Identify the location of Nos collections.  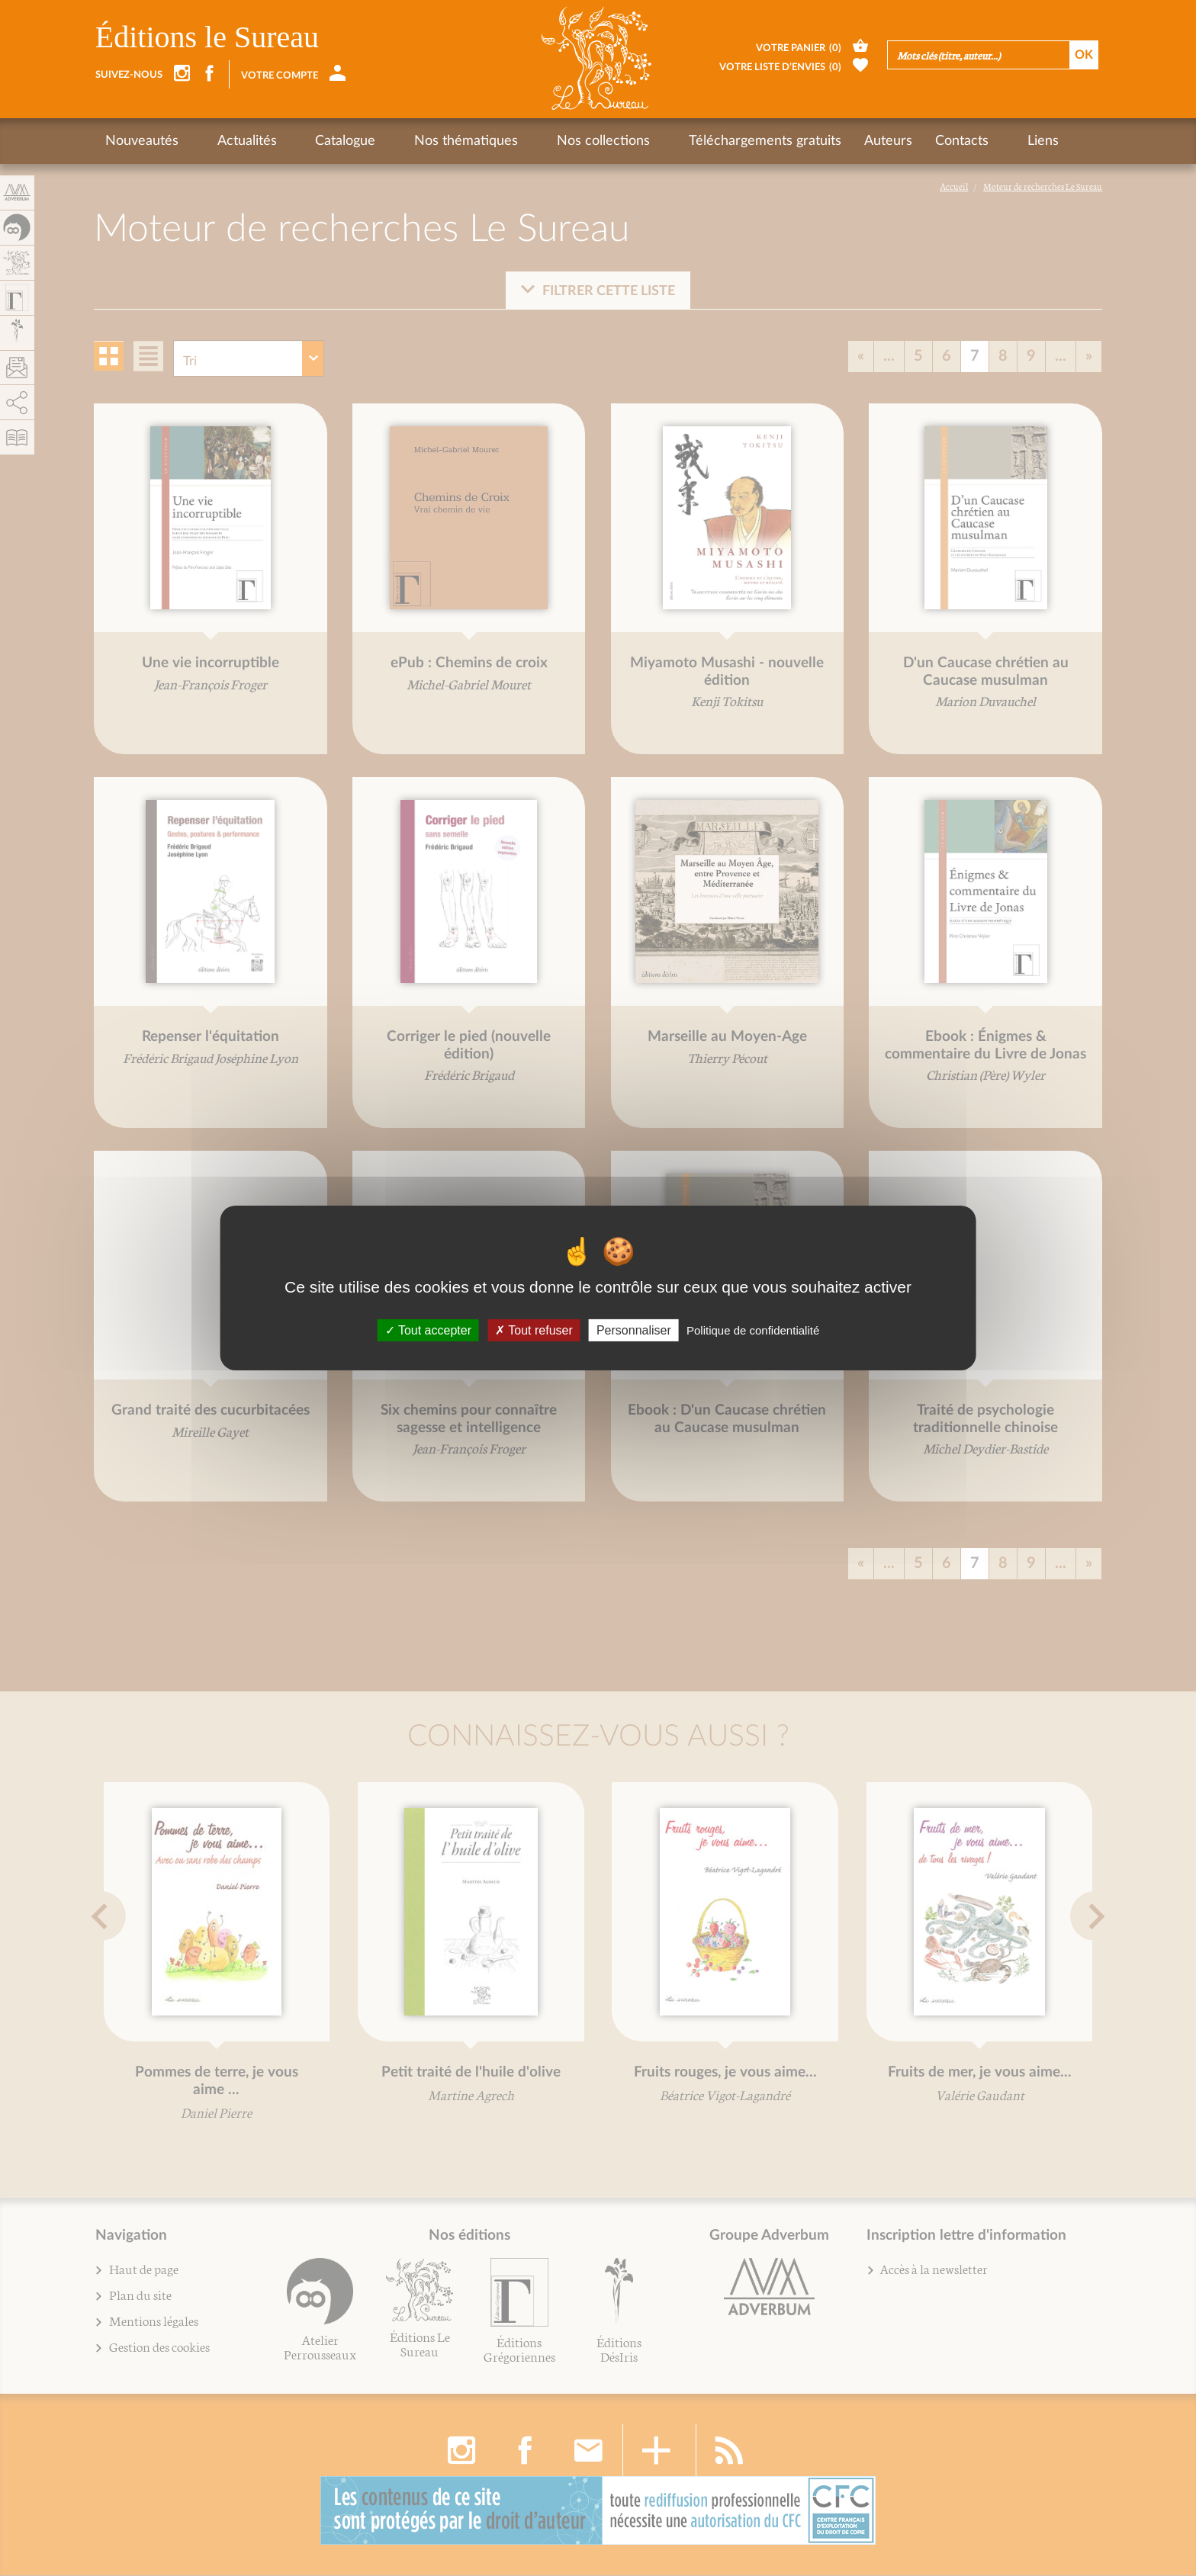
(540, 141).